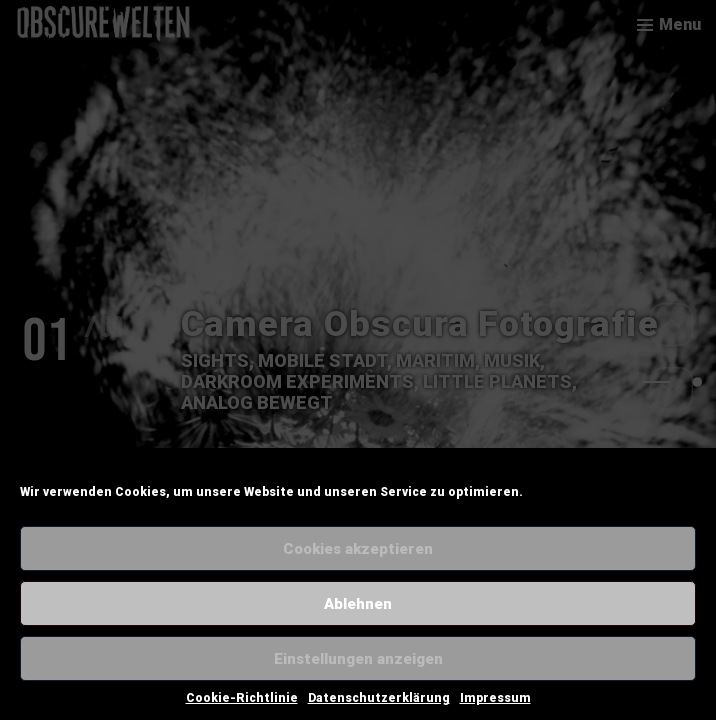 This screenshot has width=716, height=720. What do you see at coordinates (358, 659) in the screenshot?
I see `Einstellungen anzeigen` at bounding box center [358, 659].